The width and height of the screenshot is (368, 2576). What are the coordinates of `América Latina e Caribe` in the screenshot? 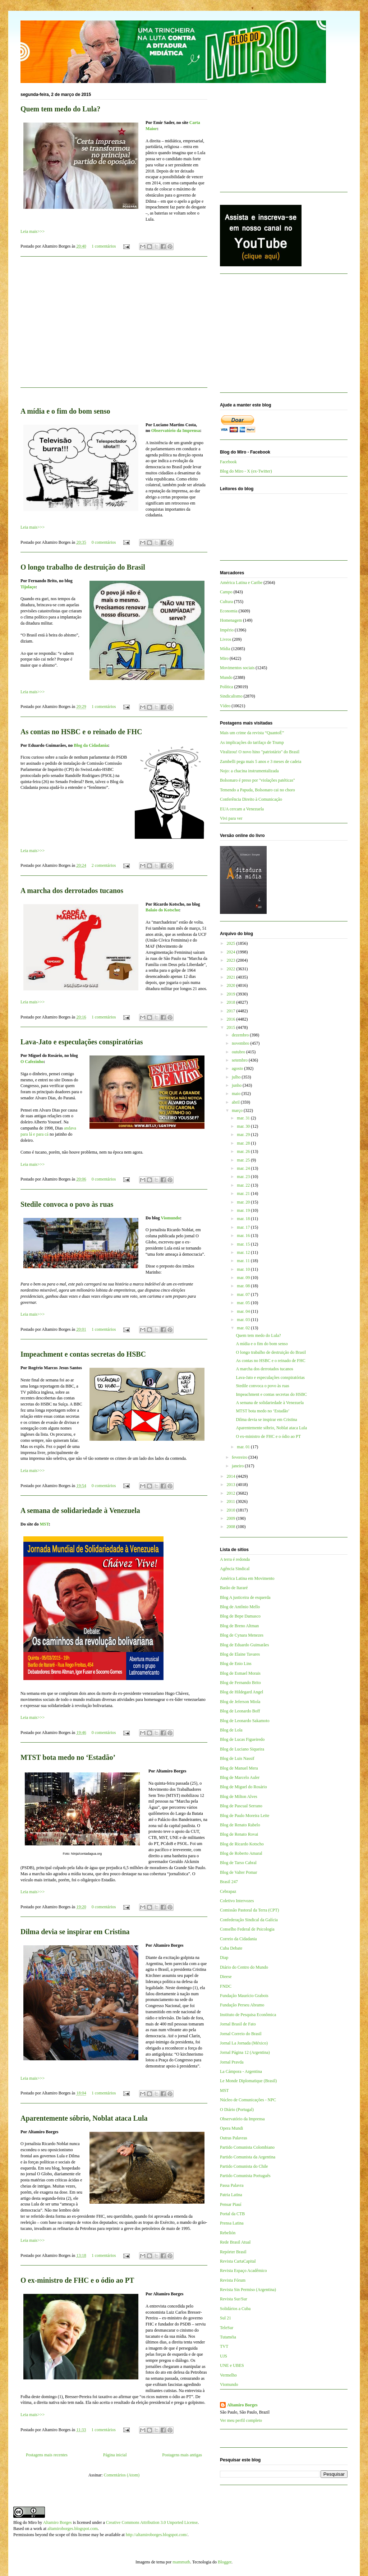 It's located at (241, 582).